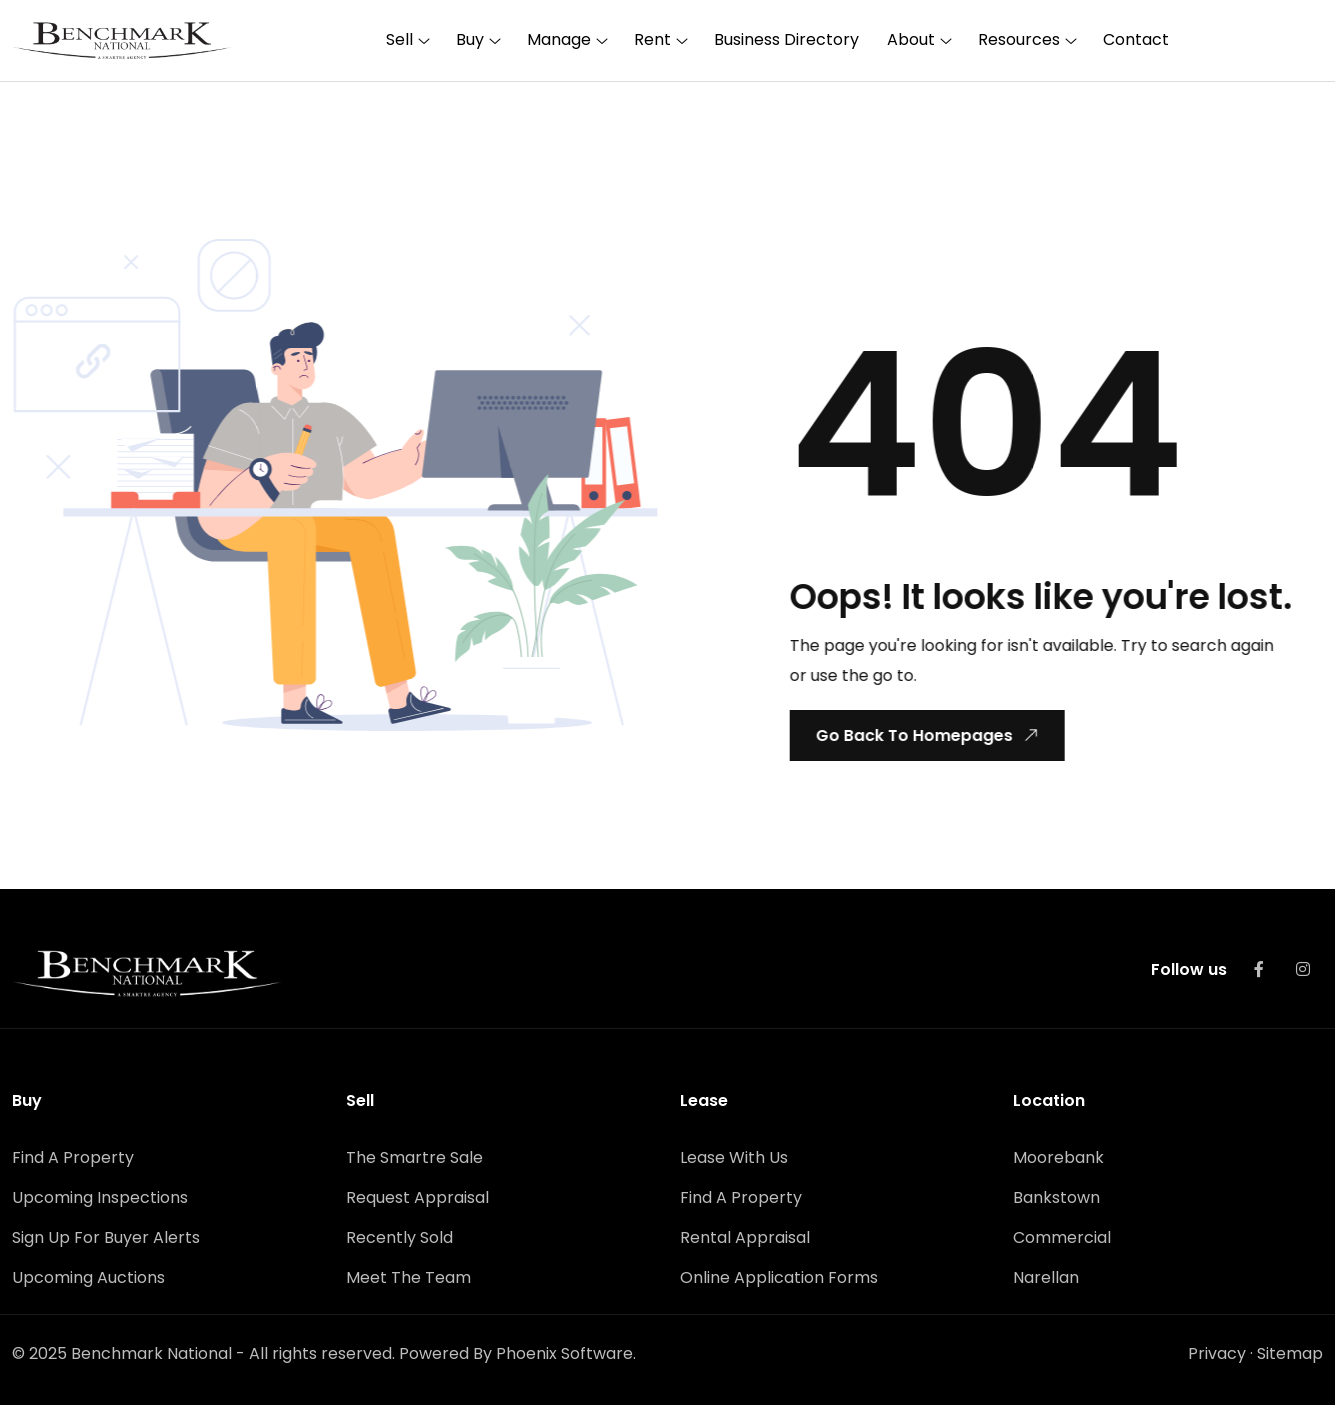  I want to click on The Smartre Sale, so click(414, 1155).